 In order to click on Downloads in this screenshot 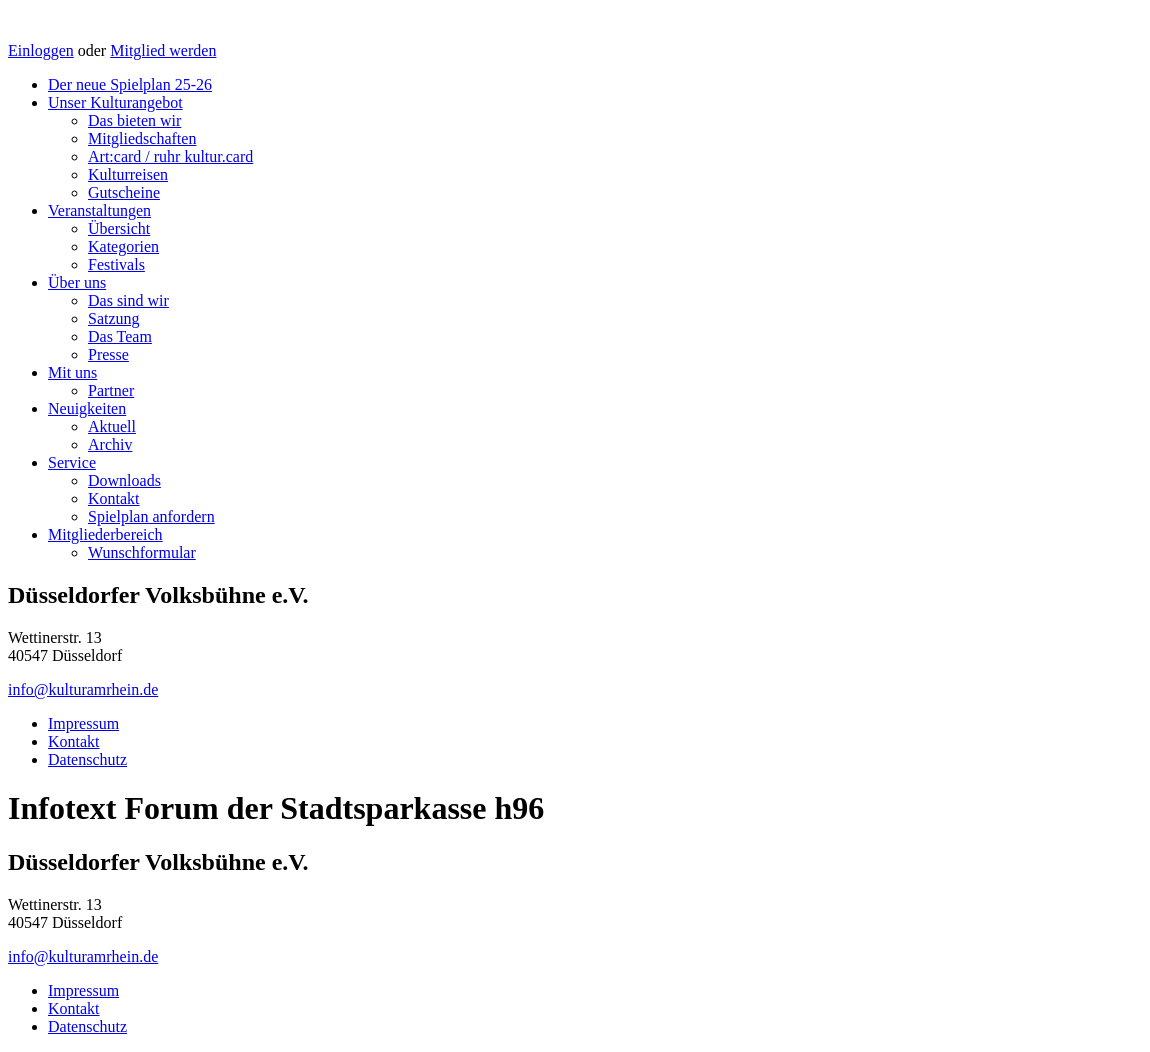, I will do `click(124, 480)`.